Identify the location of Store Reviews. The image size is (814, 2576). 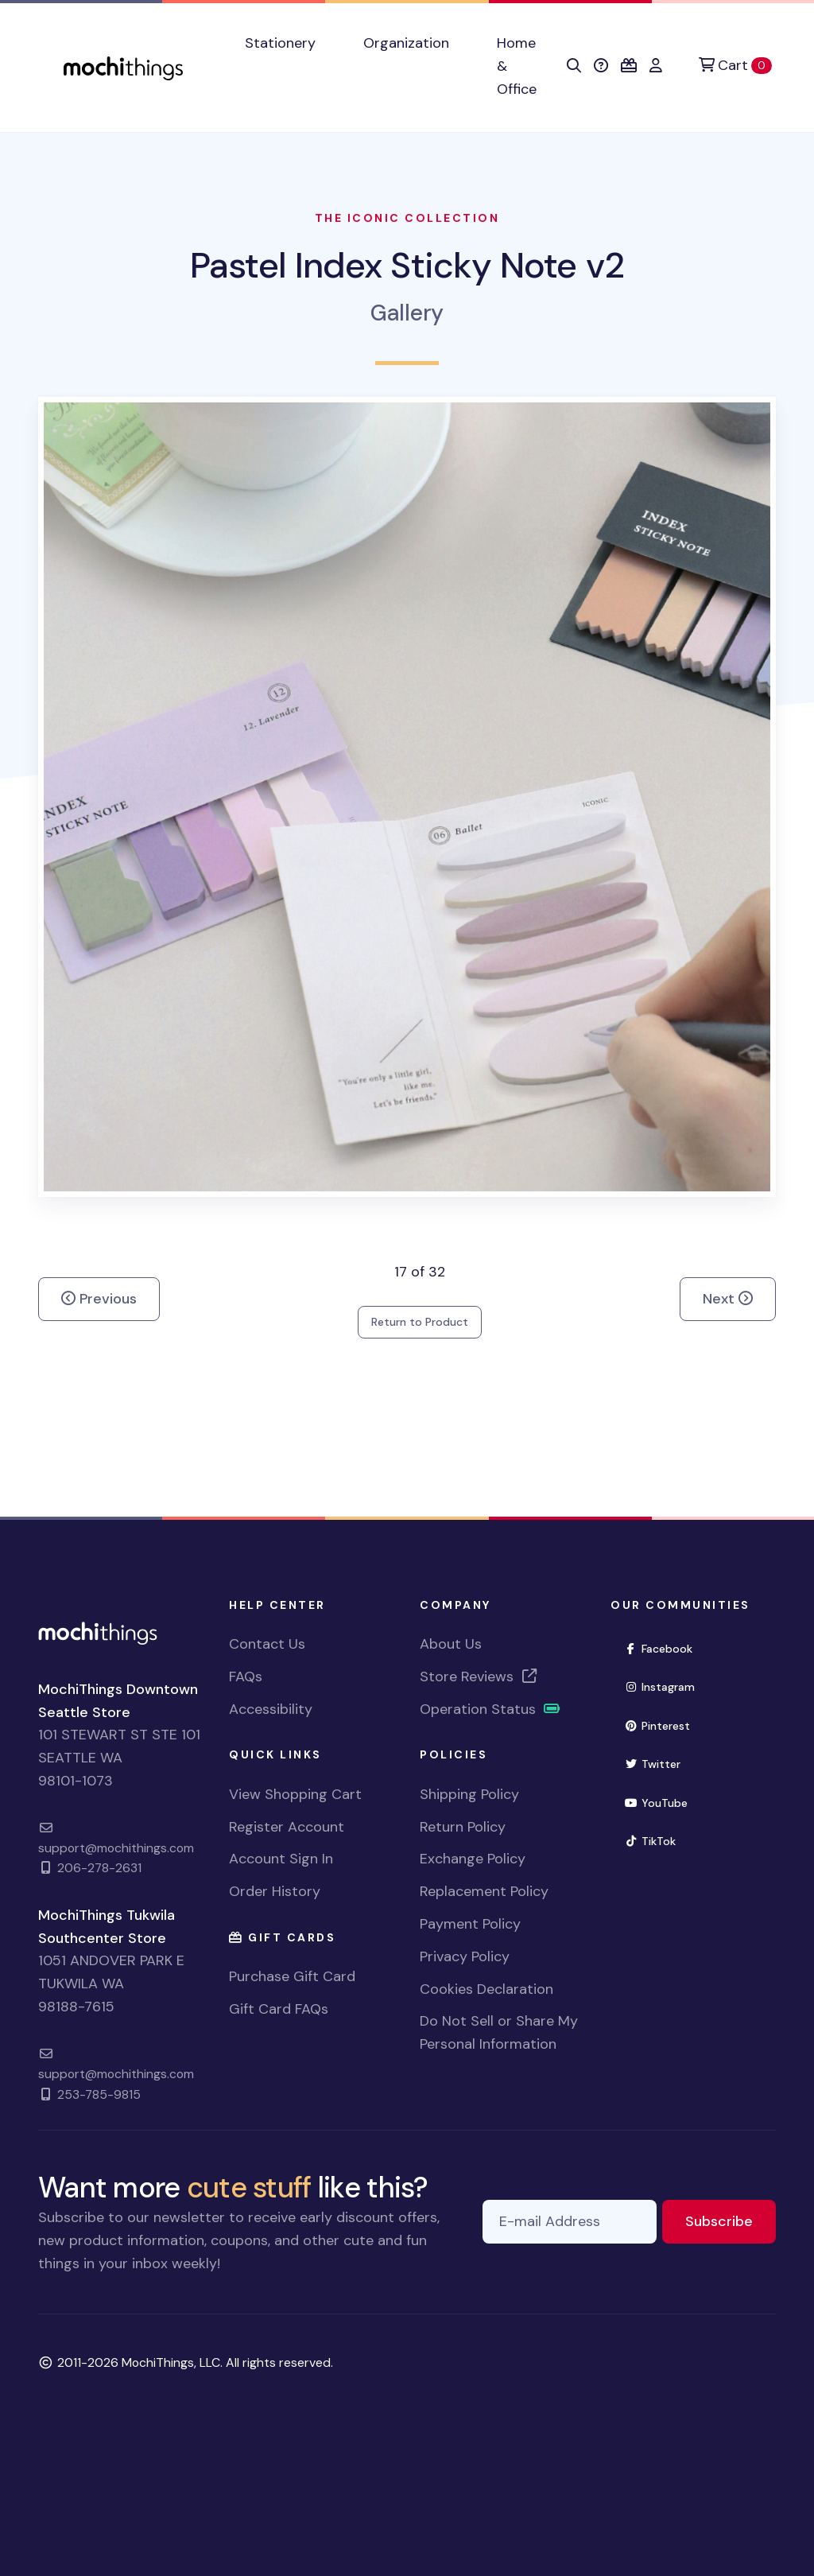
(479, 1676).